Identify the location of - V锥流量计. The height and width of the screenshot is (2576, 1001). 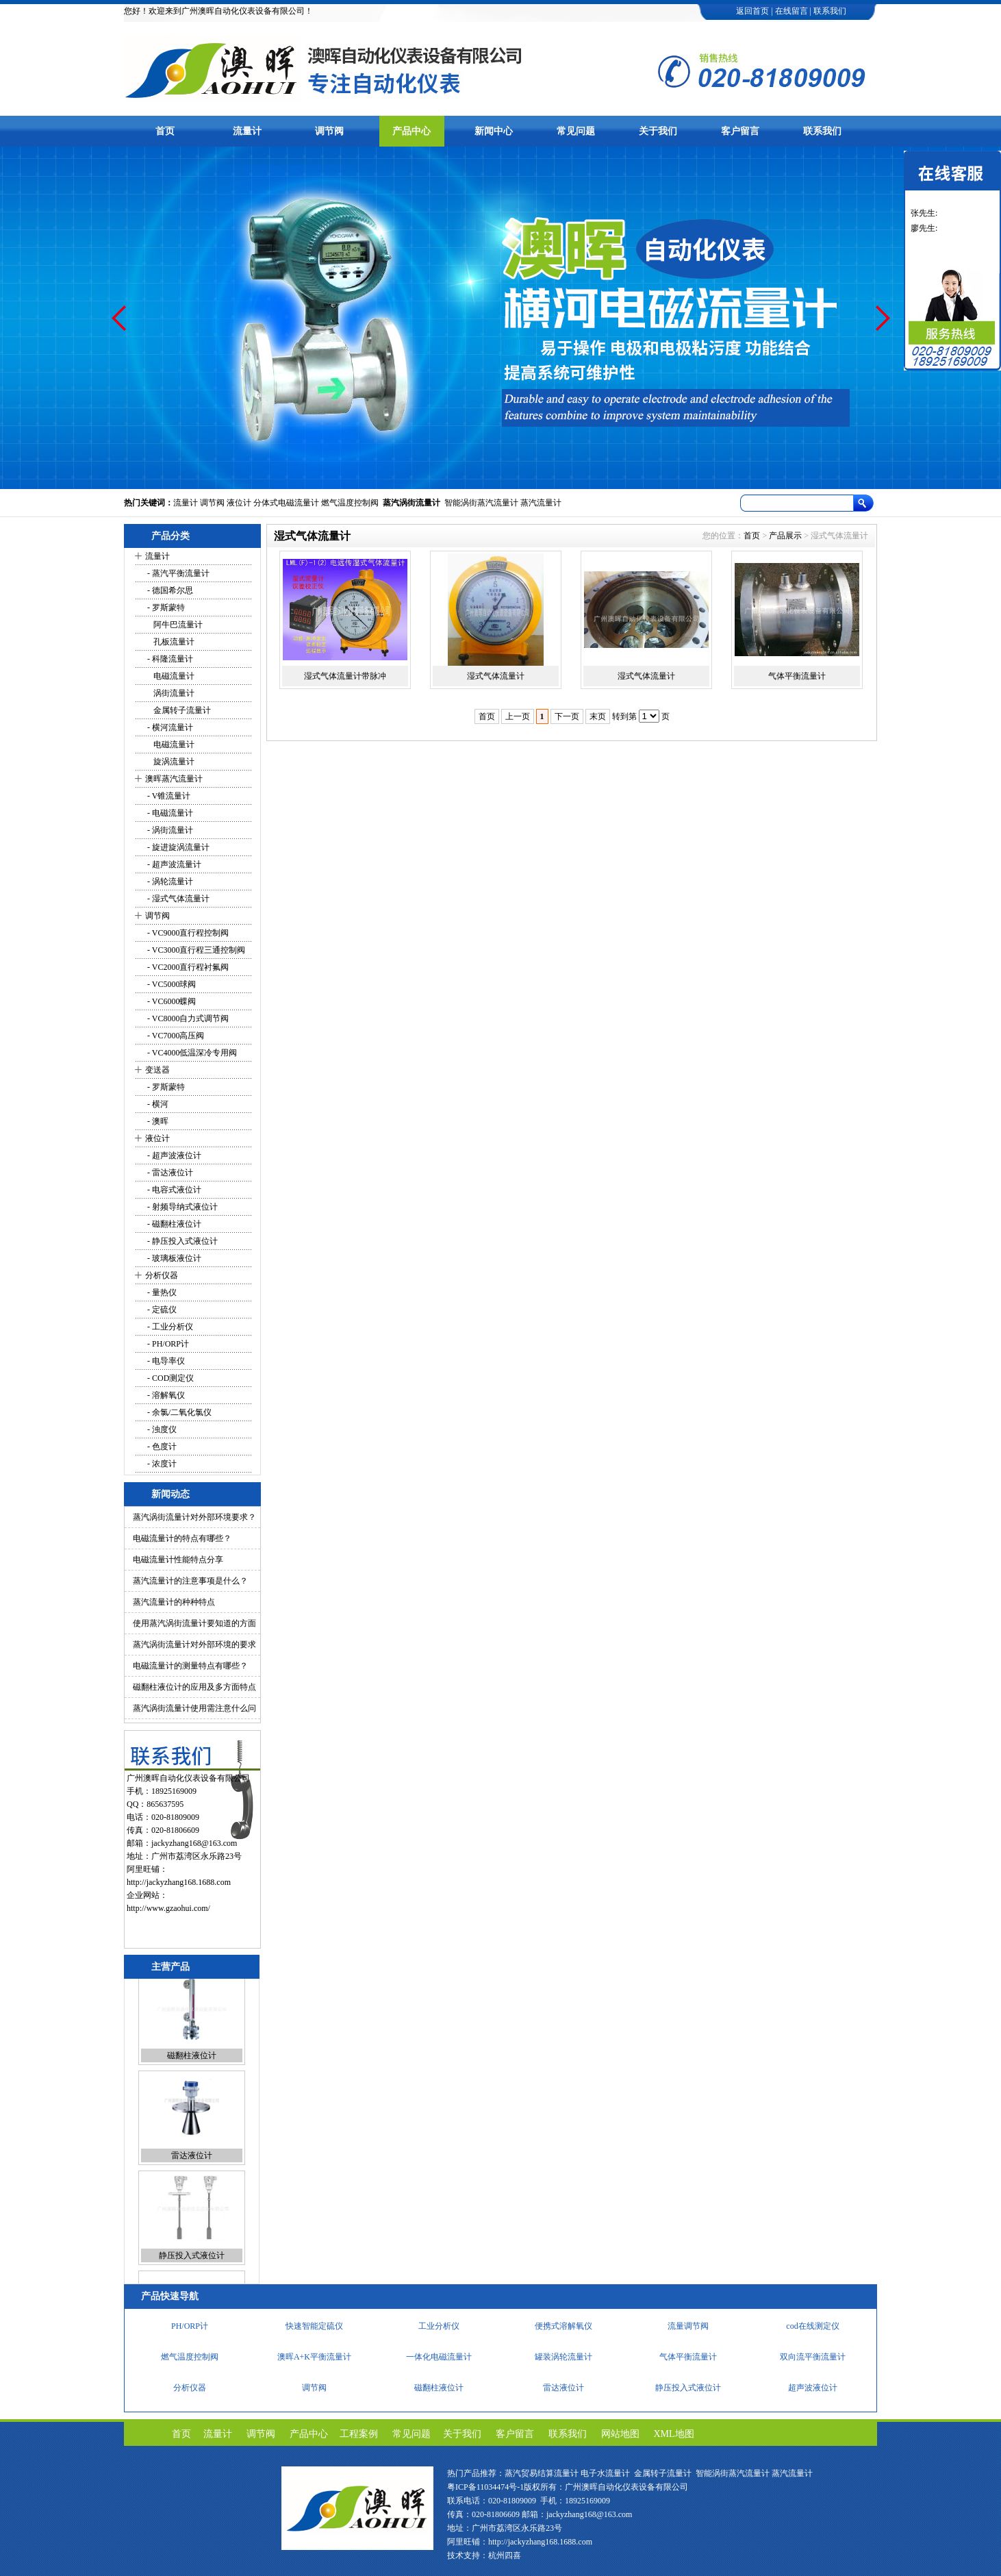
(167, 796).